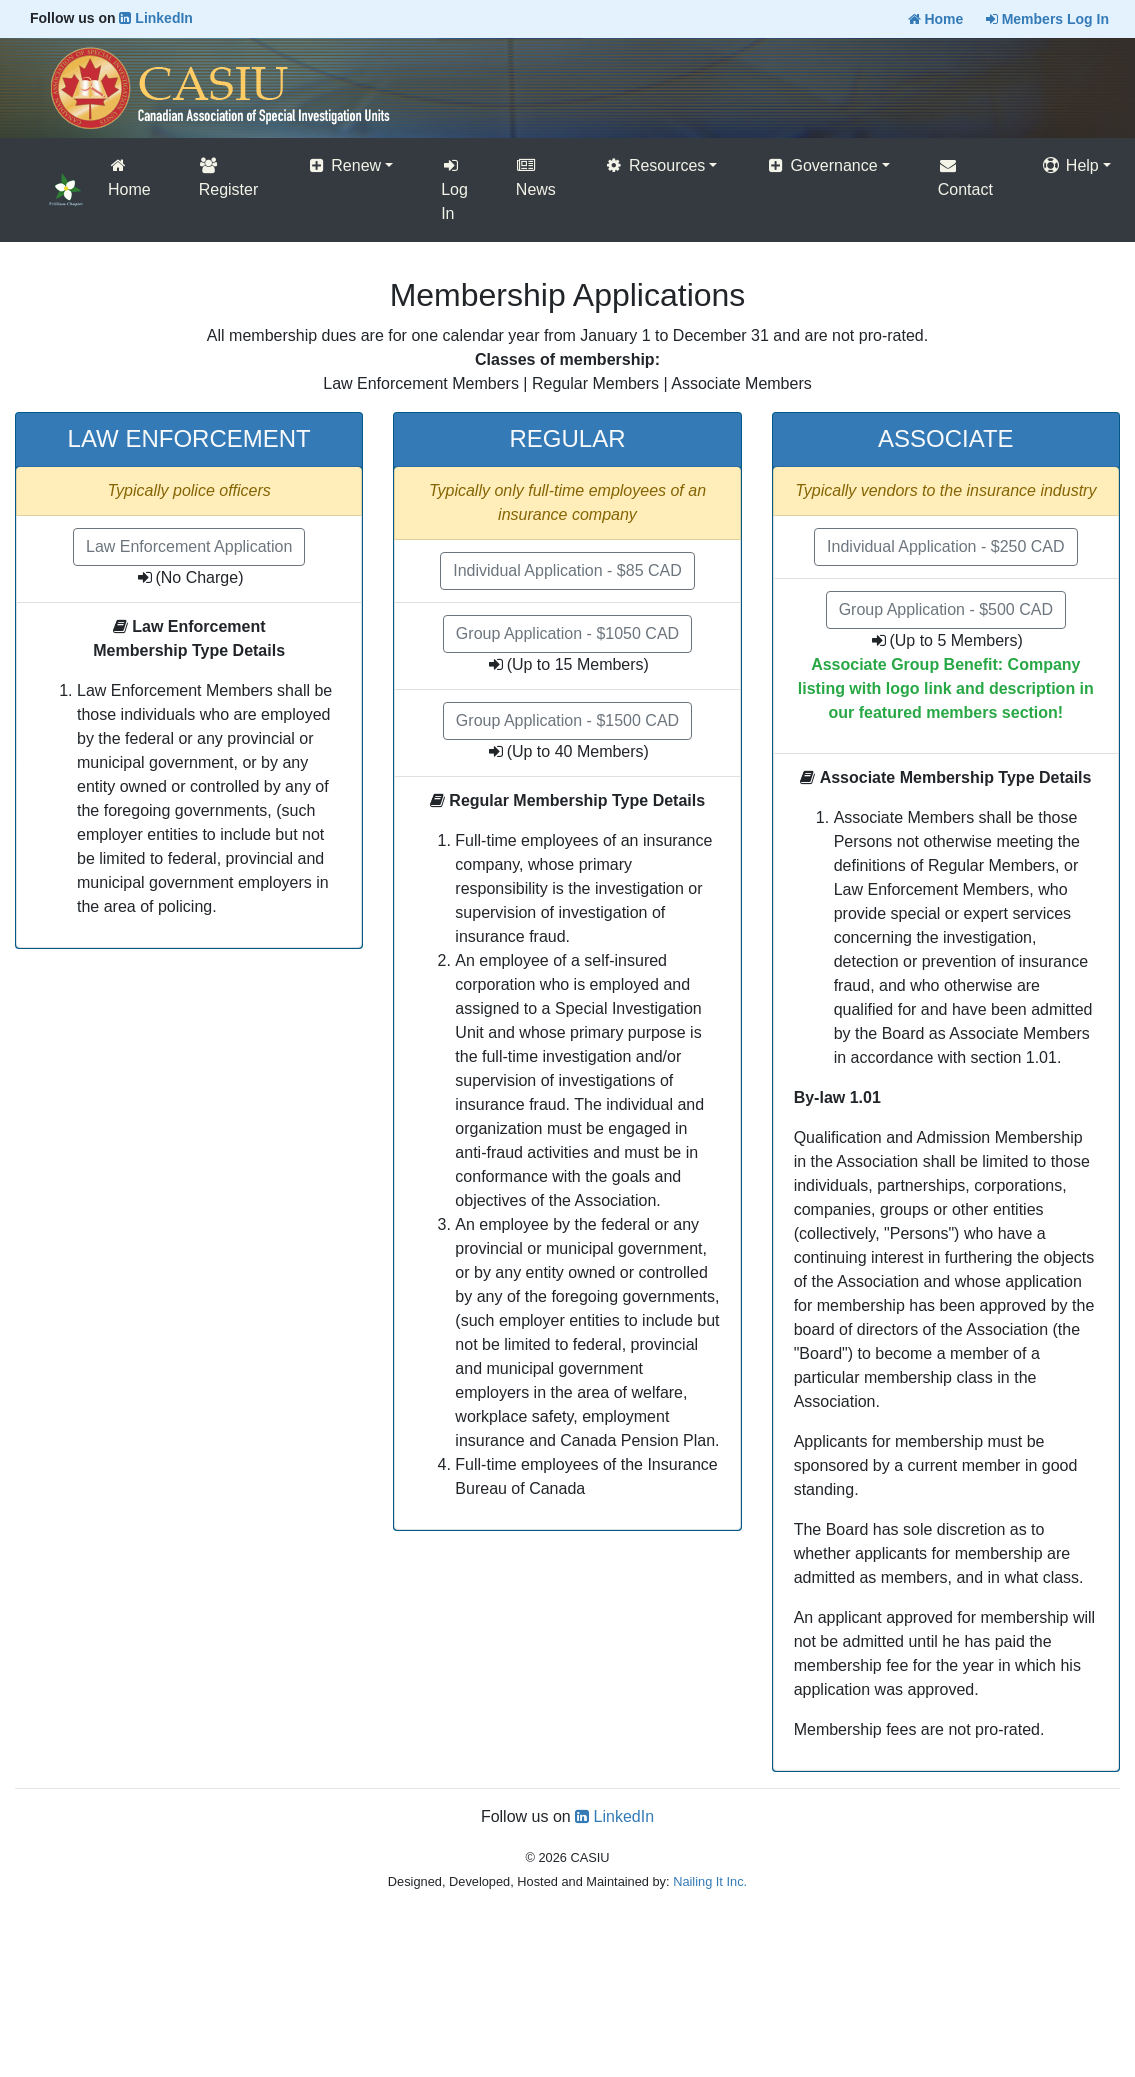 Image resolution: width=1135 pixels, height=2077 pixels. Describe the element at coordinates (343, 165) in the screenshot. I see `Renew` at that location.